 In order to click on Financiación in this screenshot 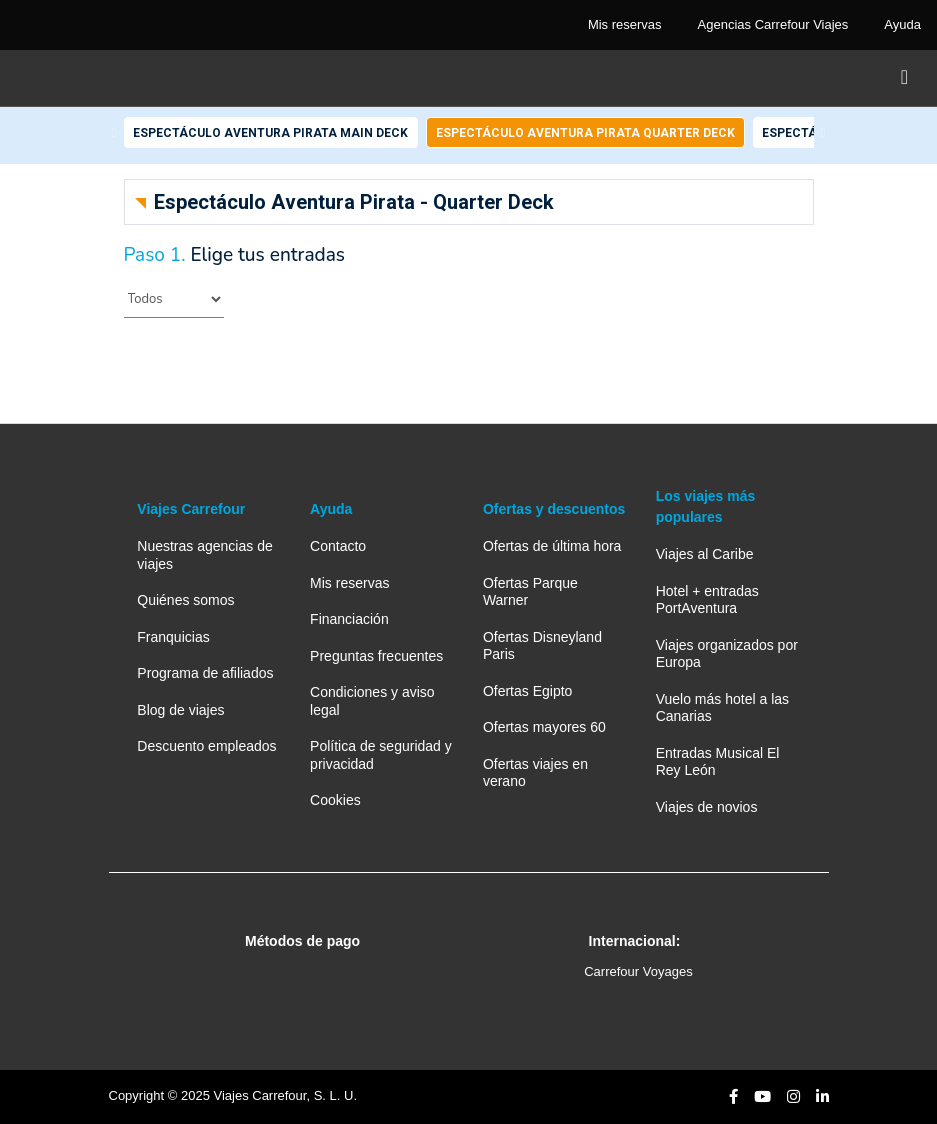, I will do `click(349, 619)`.